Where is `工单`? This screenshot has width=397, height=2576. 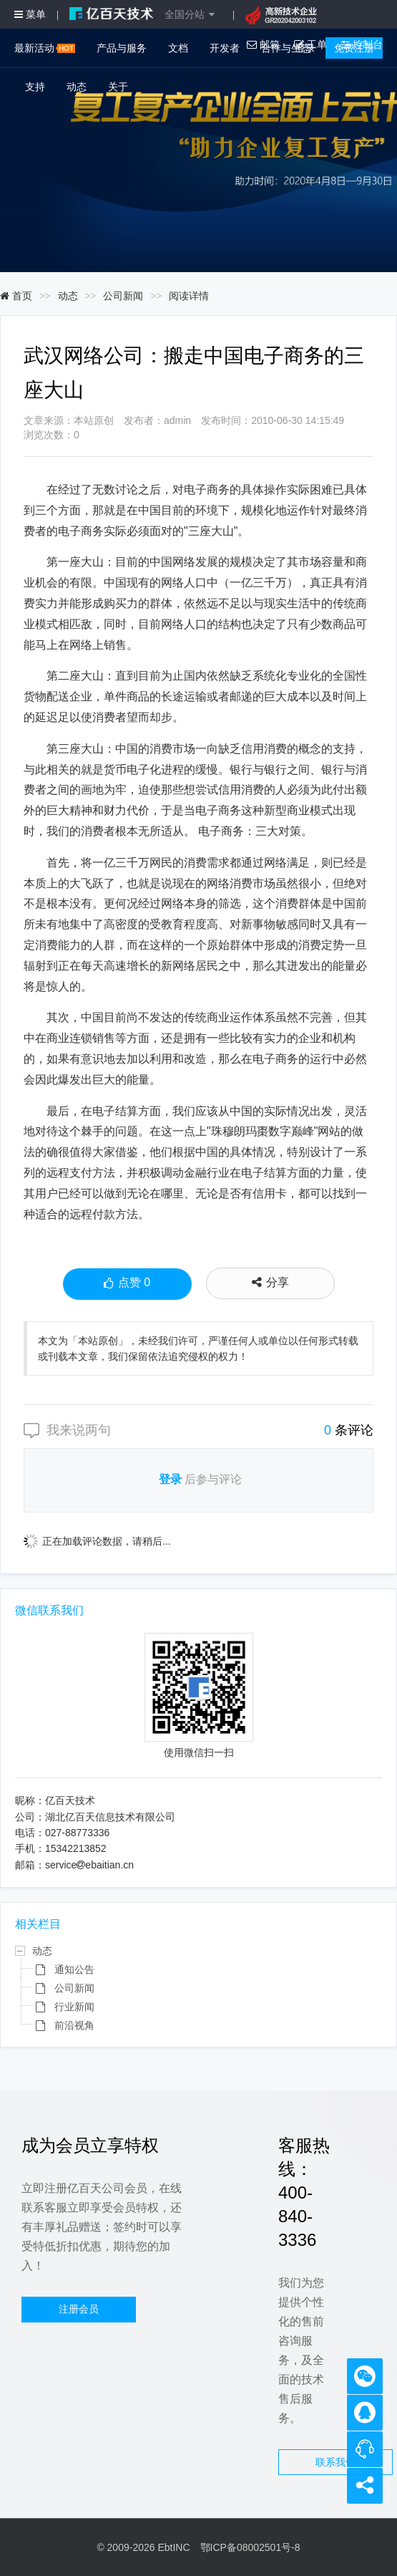
工单 is located at coordinates (310, 44).